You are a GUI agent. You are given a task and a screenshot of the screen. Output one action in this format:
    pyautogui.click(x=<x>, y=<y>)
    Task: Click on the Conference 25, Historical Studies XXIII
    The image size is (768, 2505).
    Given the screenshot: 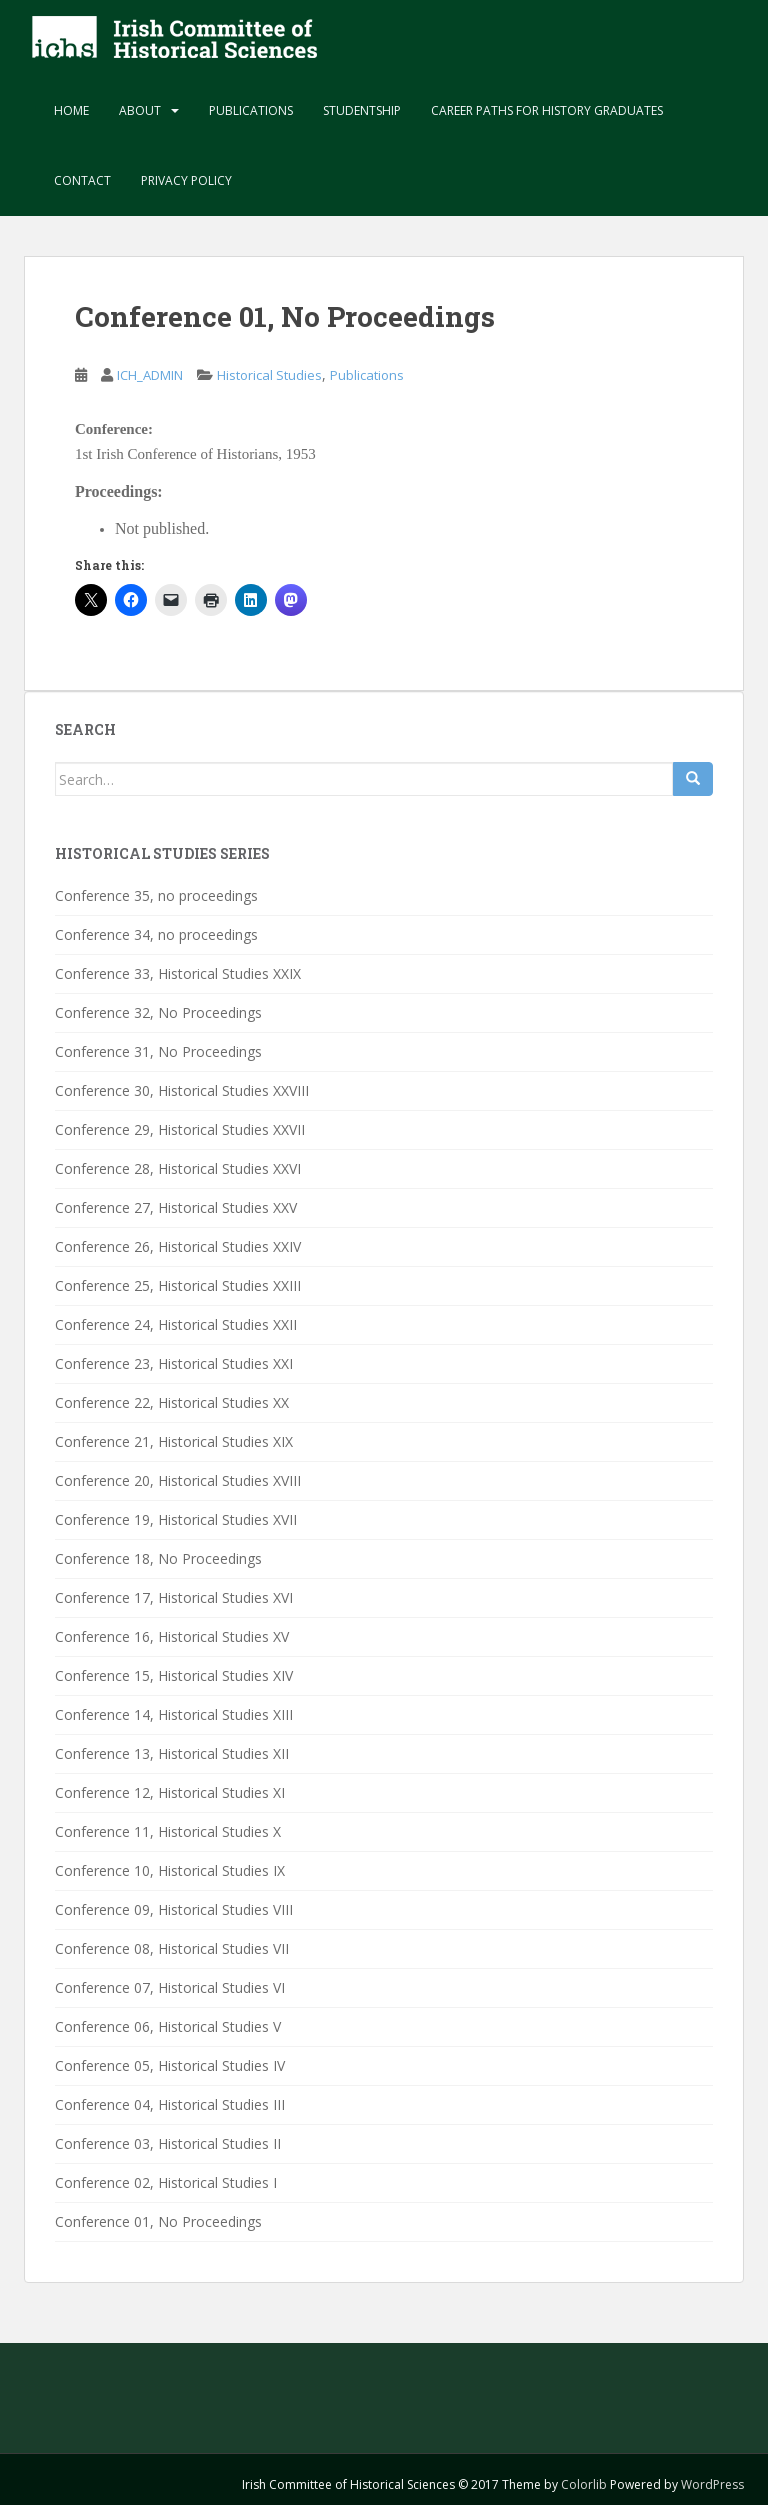 What is the action you would take?
    pyautogui.click(x=178, y=1285)
    